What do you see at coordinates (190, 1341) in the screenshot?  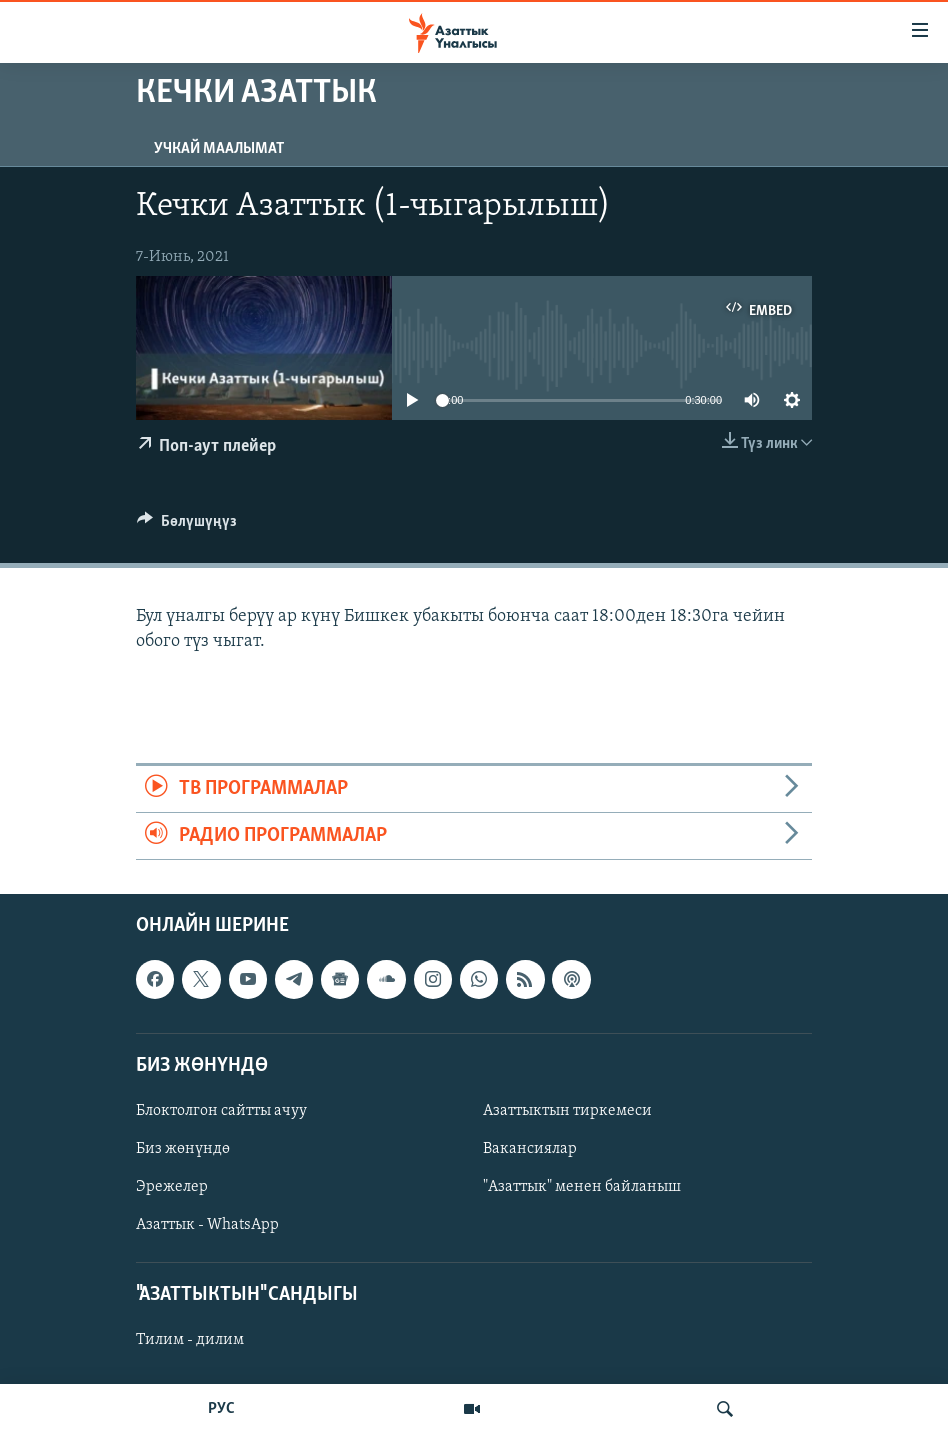 I see `Тилим - дилим` at bounding box center [190, 1341].